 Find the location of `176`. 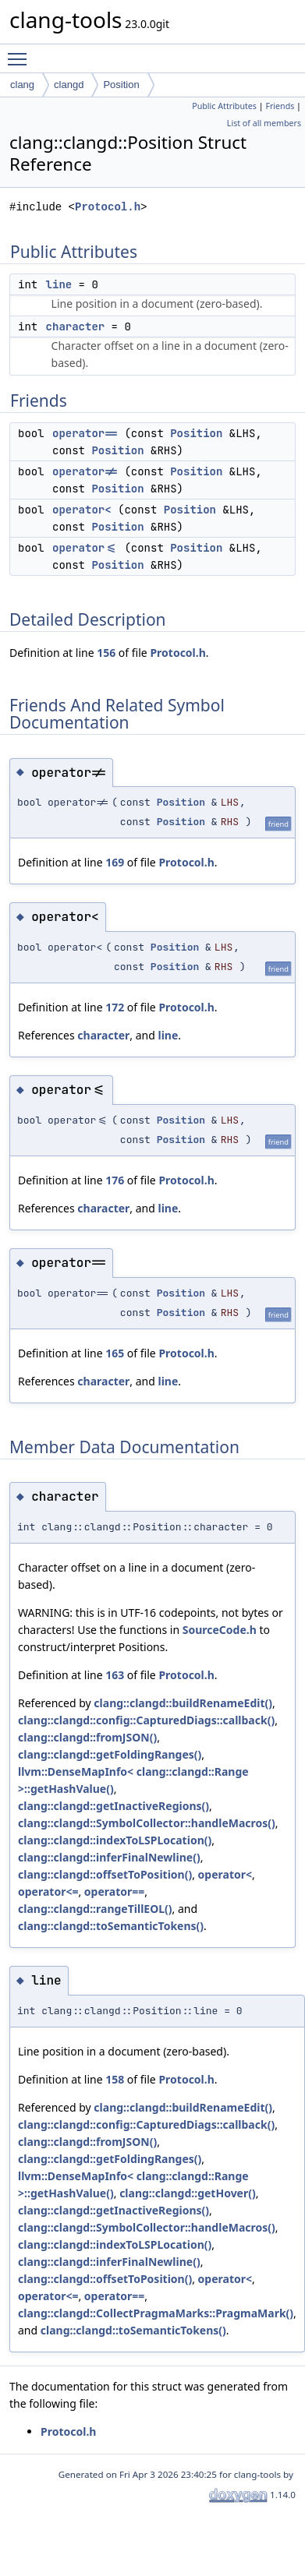

176 is located at coordinates (114, 1180).